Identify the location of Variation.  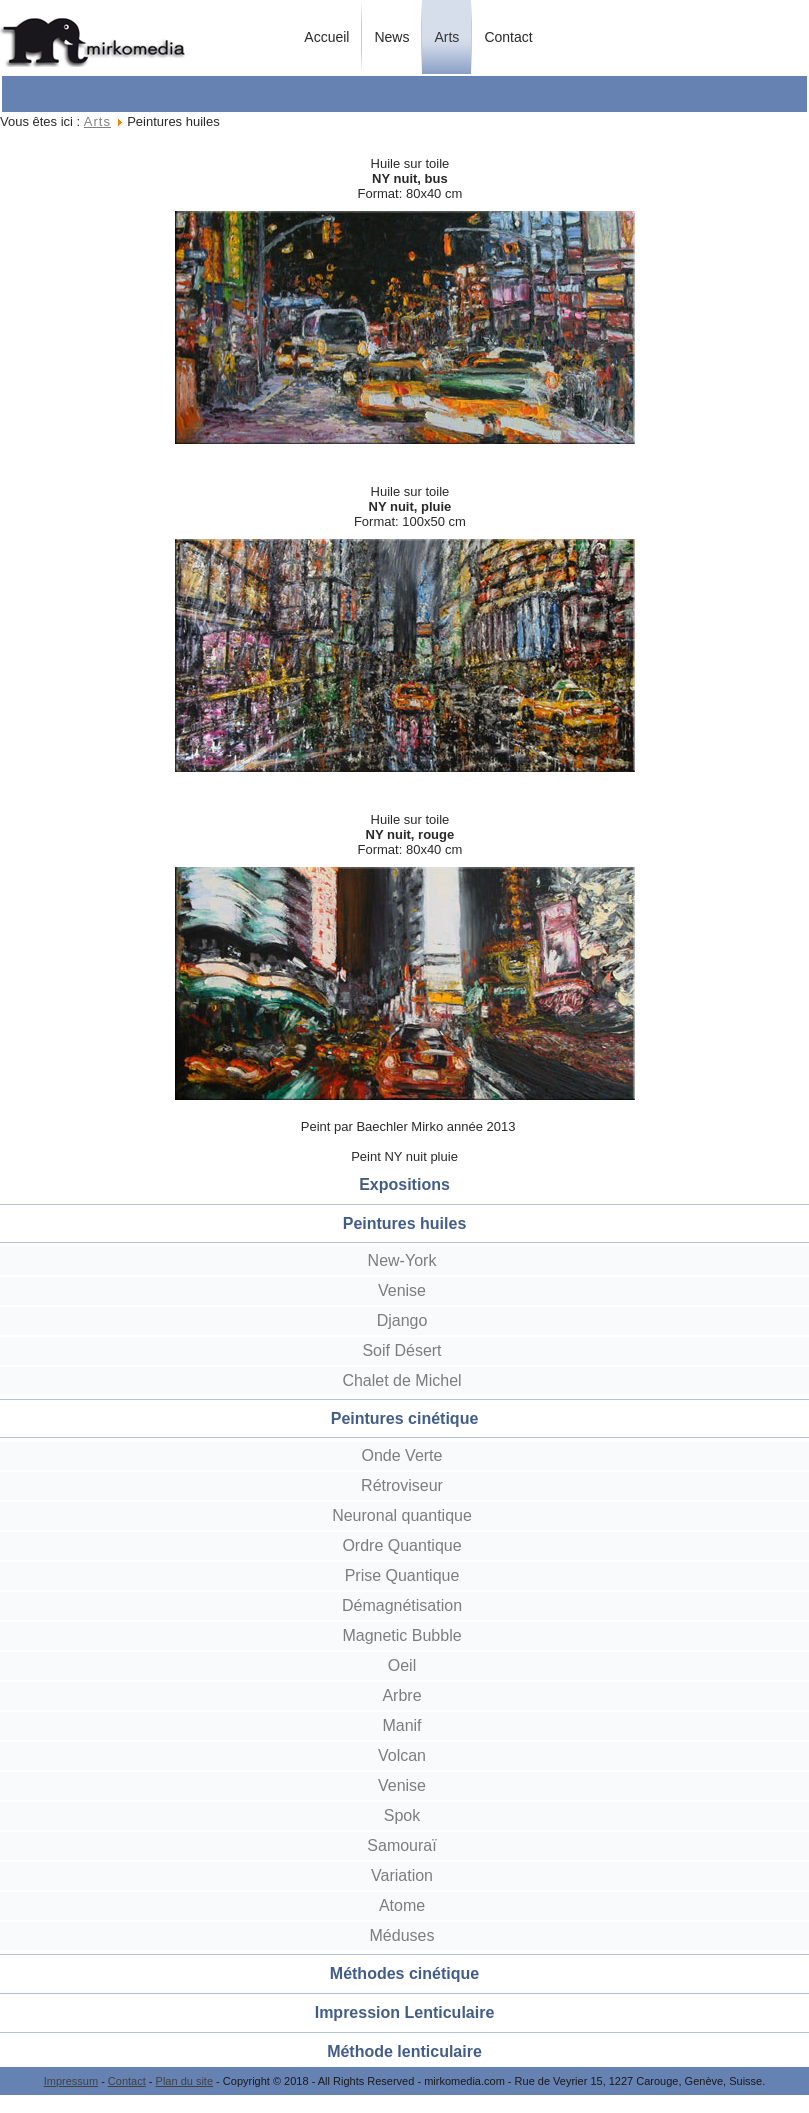
(402, 1875).